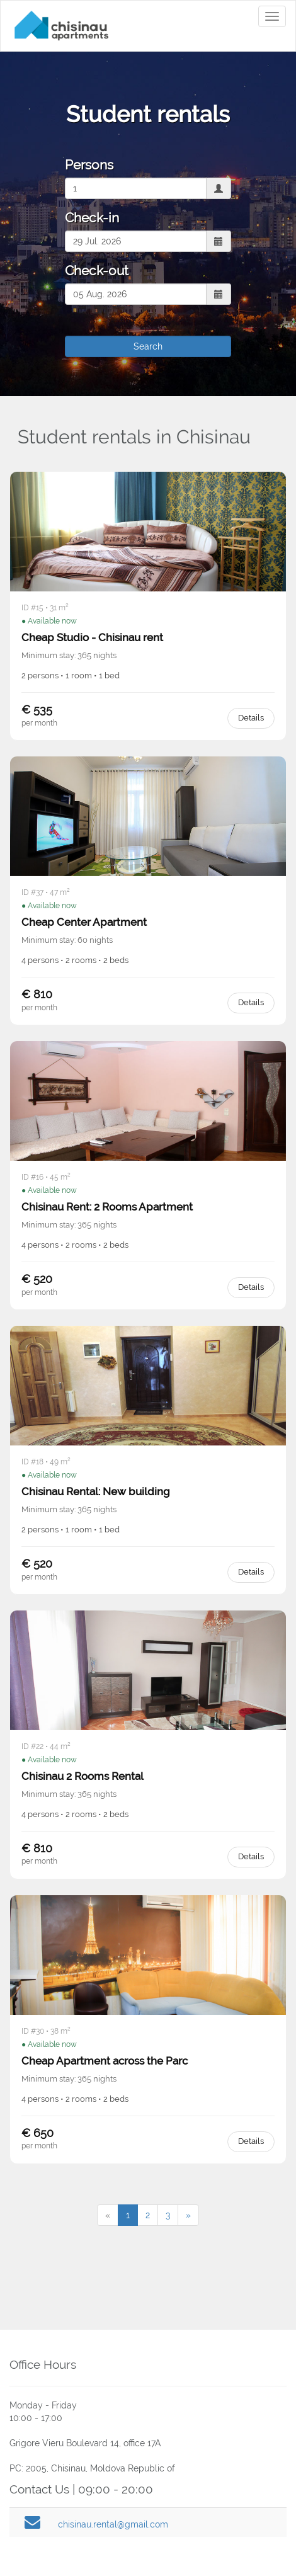 Image resolution: width=296 pixels, height=2576 pixels. I want to click on Persons, so click(89, 165).